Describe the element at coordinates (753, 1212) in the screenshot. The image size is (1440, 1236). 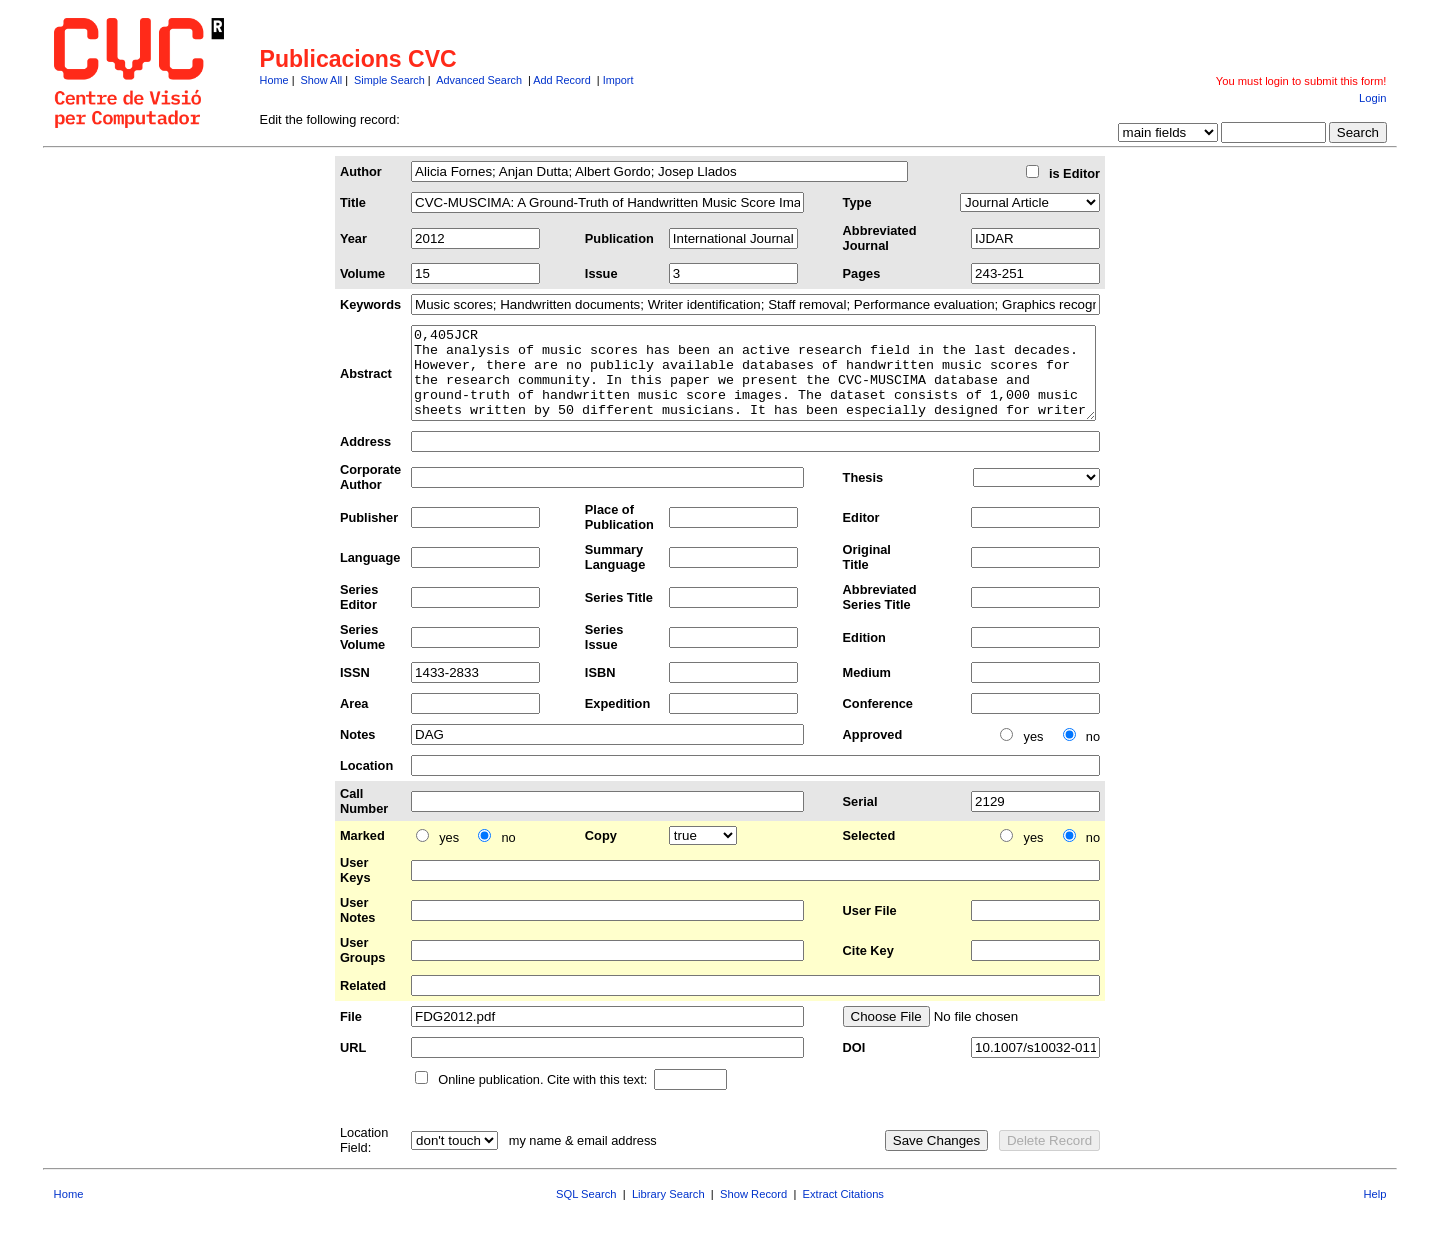
I see `Show Record` at that location.